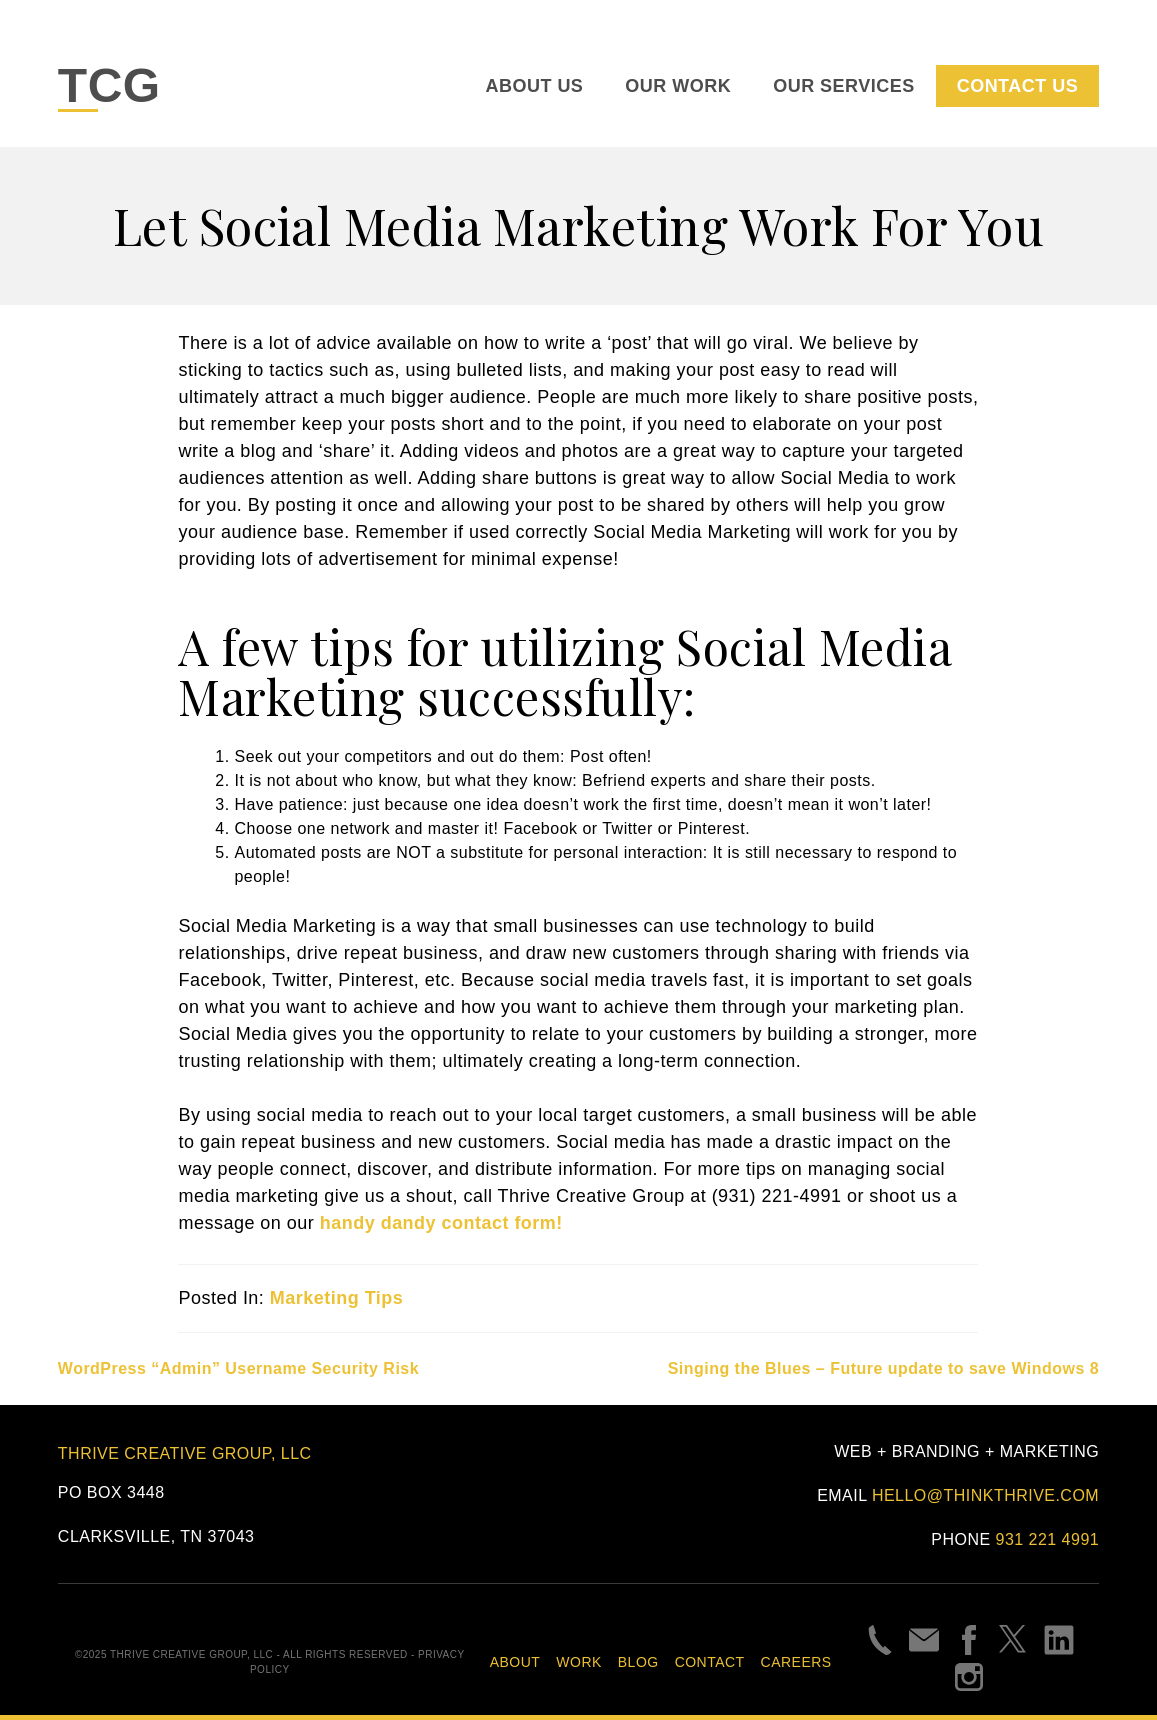  I want to click on TCG, so click(109, 85).